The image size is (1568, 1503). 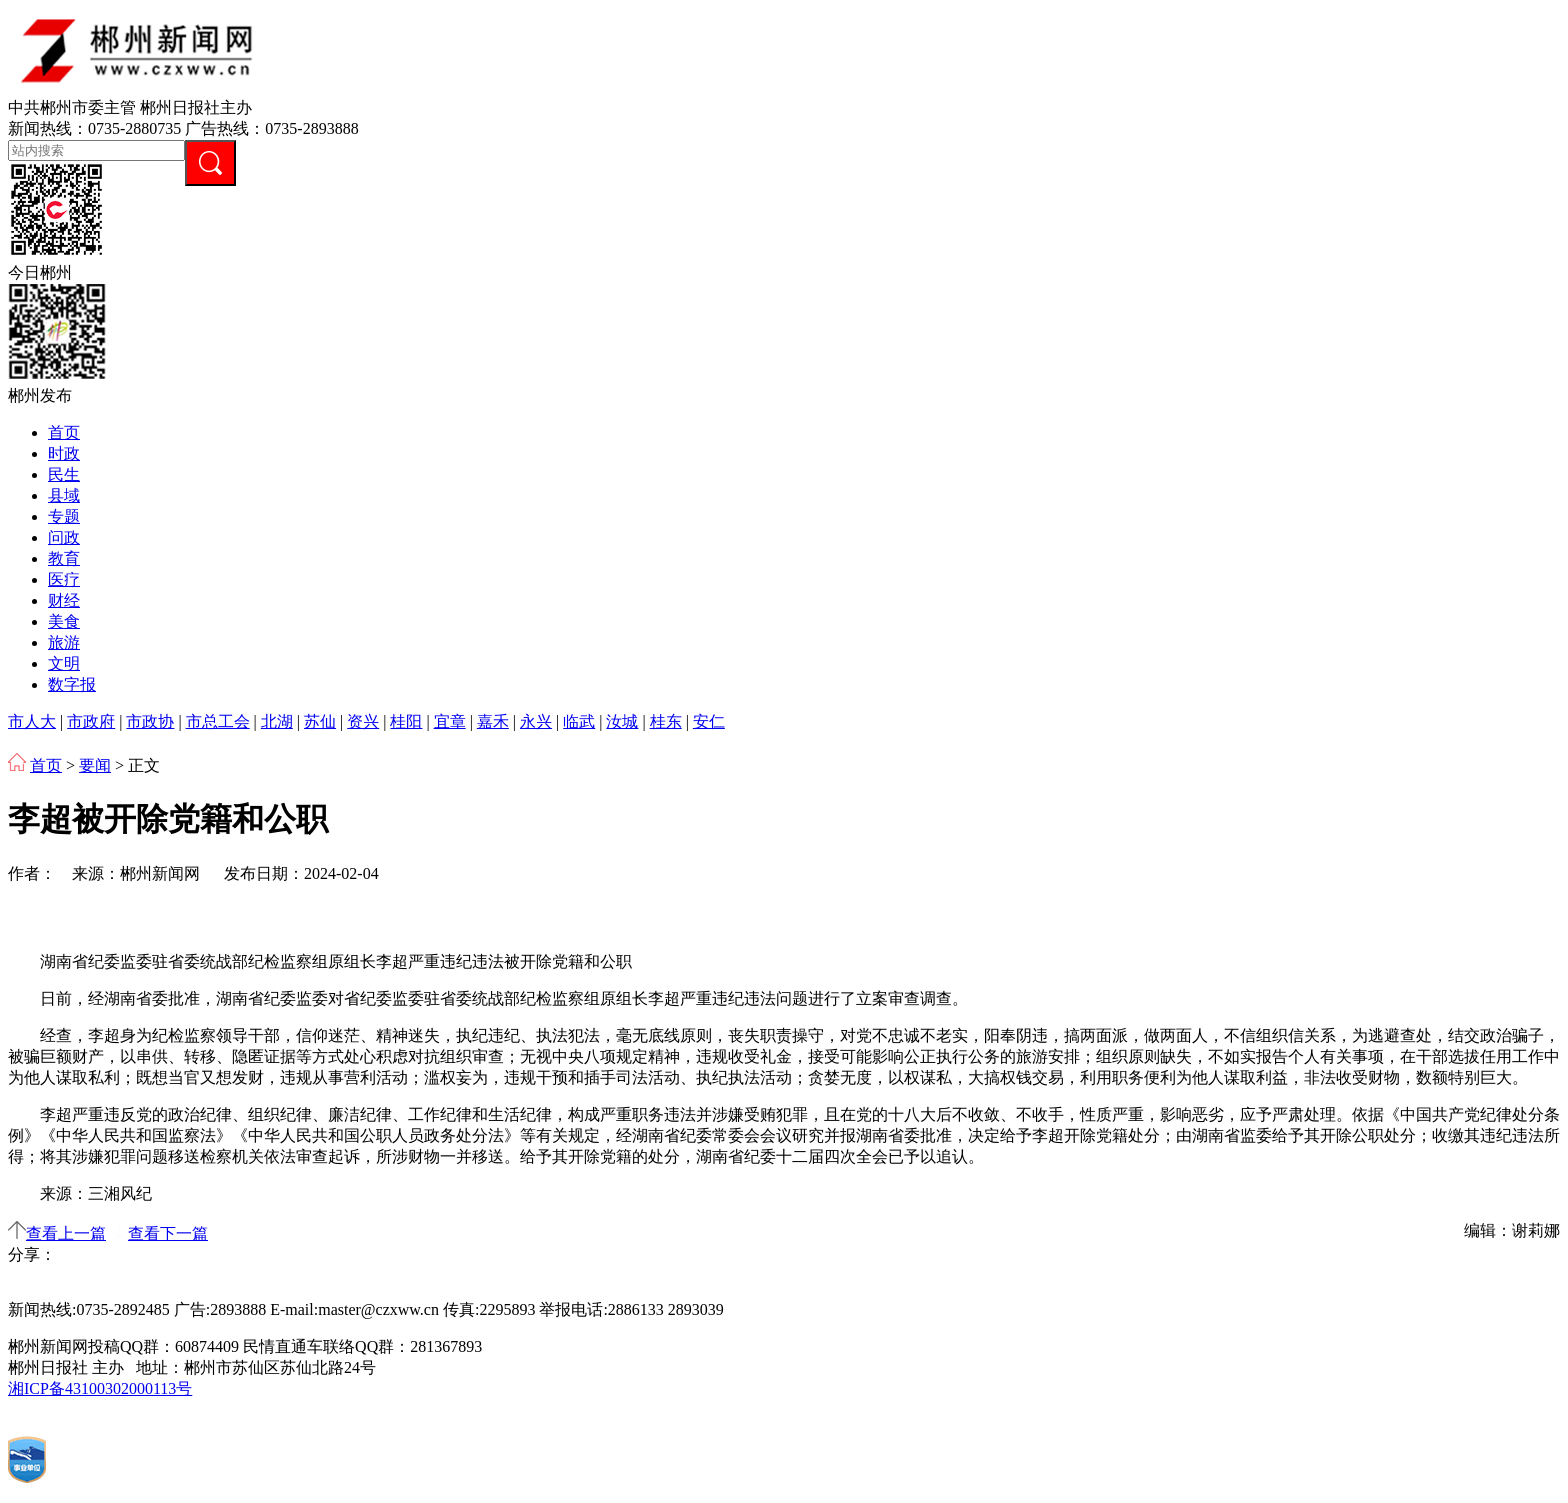 What do you see at coordinates (363, 721) in the screenshot?
I see `资兴` at bounding box center [363, 721].